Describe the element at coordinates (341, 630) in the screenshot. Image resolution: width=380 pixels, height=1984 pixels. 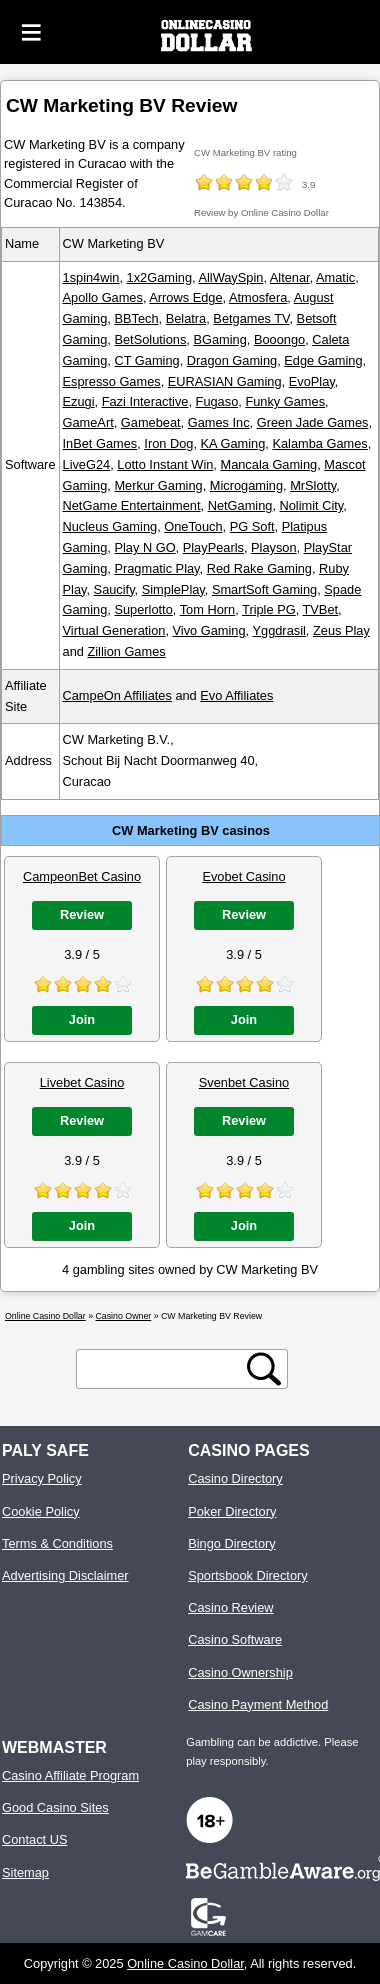
I see `Zeus Play` at that location.